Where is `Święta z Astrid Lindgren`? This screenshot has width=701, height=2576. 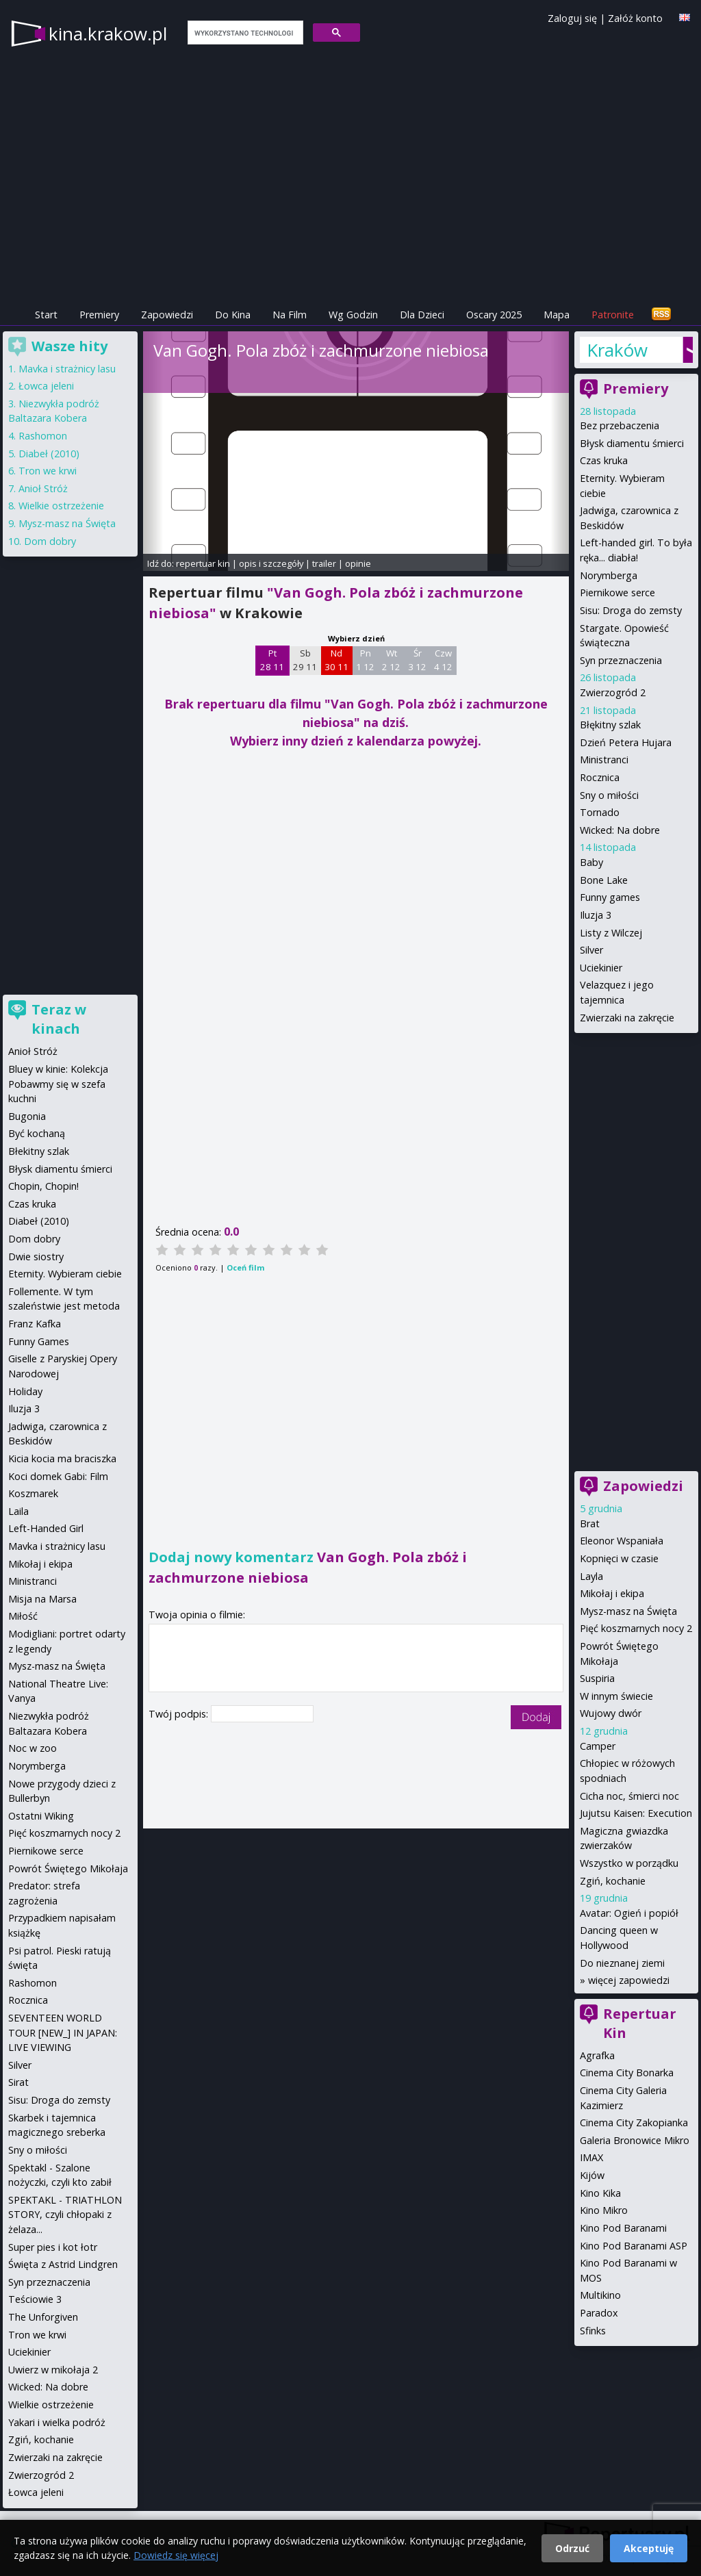
Święta z Astrid Lindgren is located at coordinates (63, 2264).